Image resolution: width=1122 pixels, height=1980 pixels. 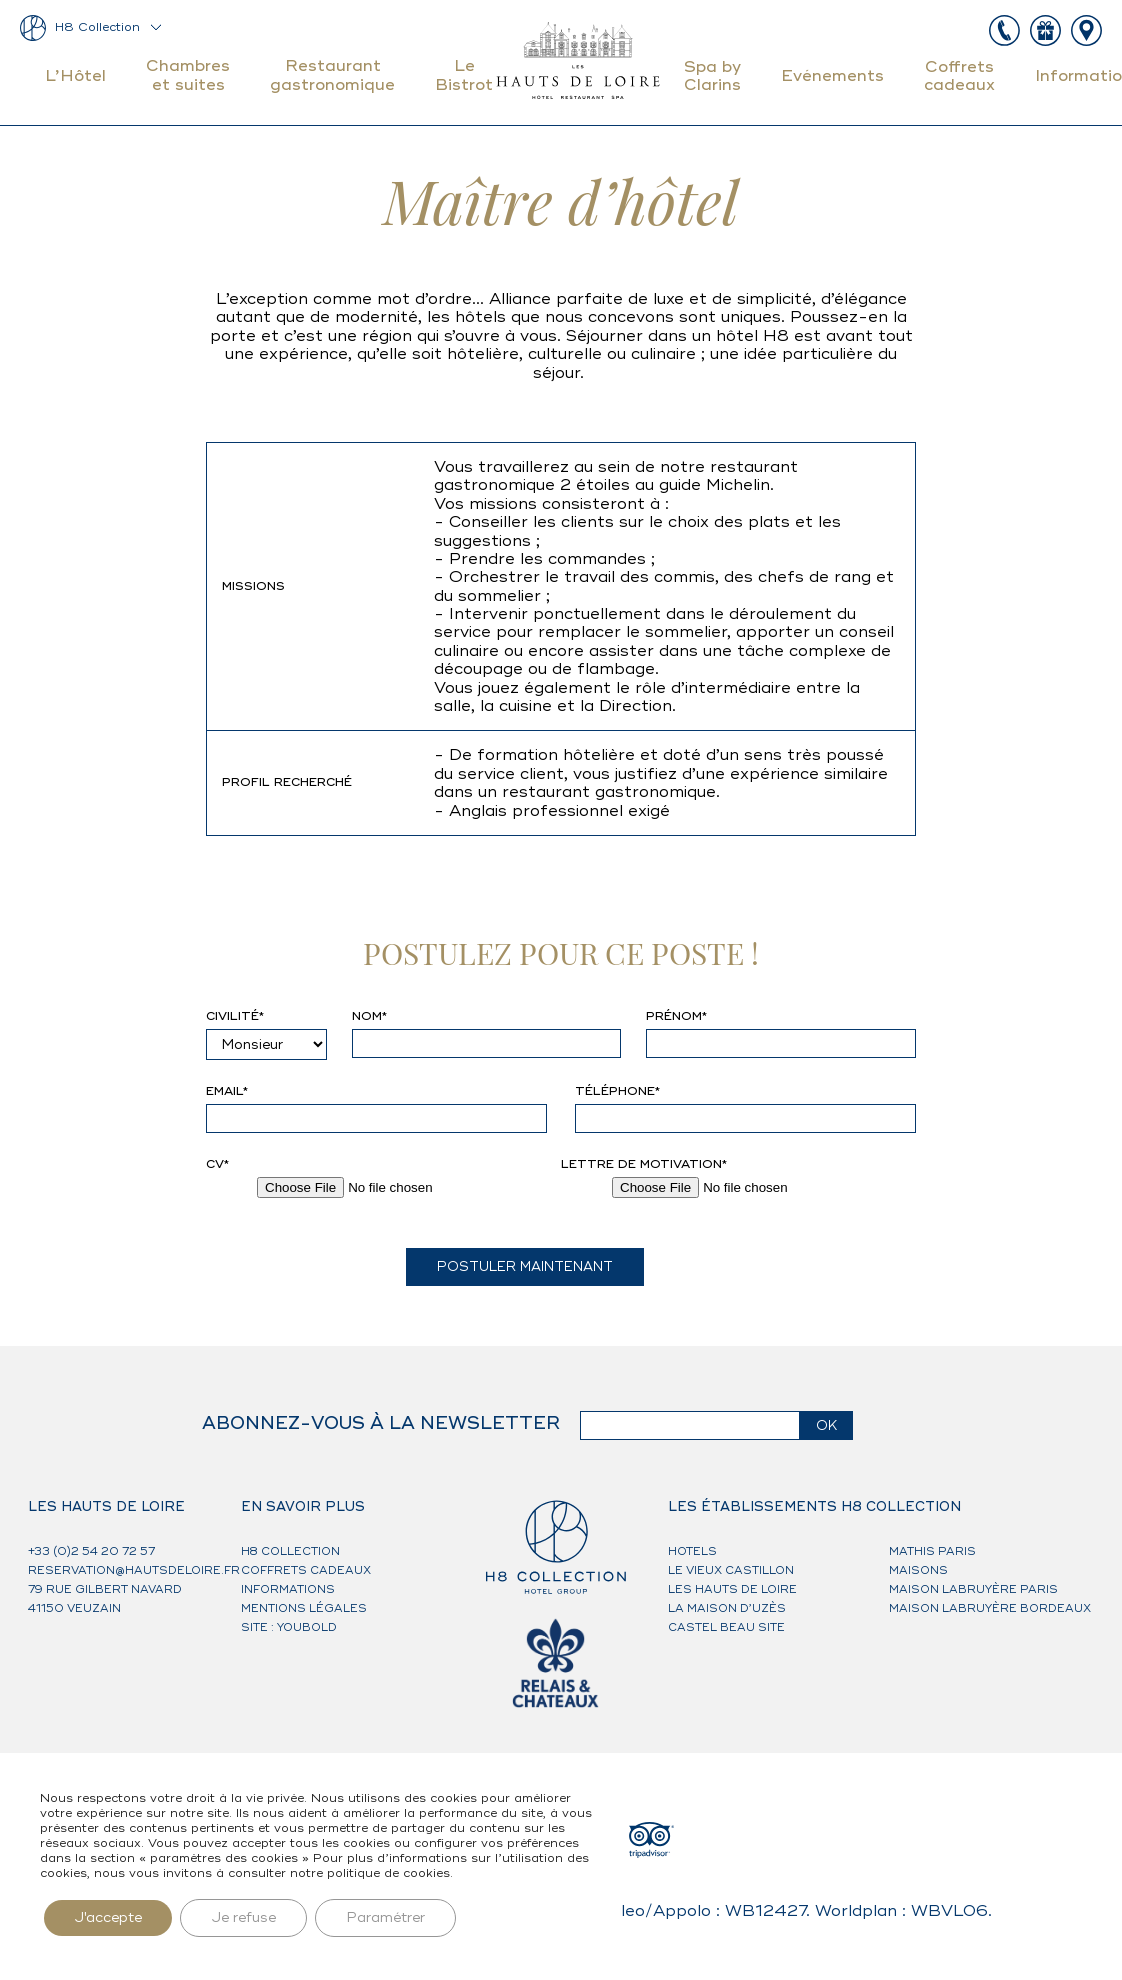 I want to click on Prénom*, so click(x=676, y=1017).